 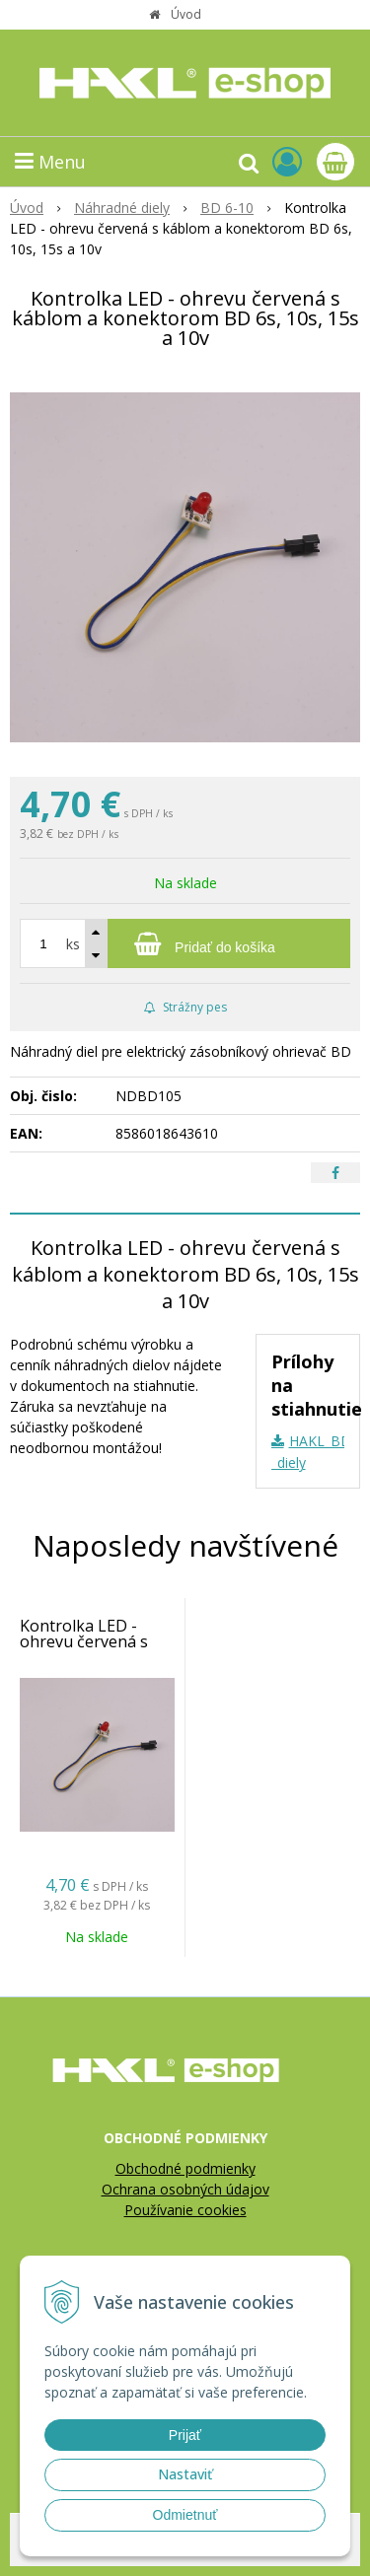 What do you see at coordinates (185, 2189) in the screenshot?
I see `Ochrana osobných údajov` at bounding box center [185, 2189].